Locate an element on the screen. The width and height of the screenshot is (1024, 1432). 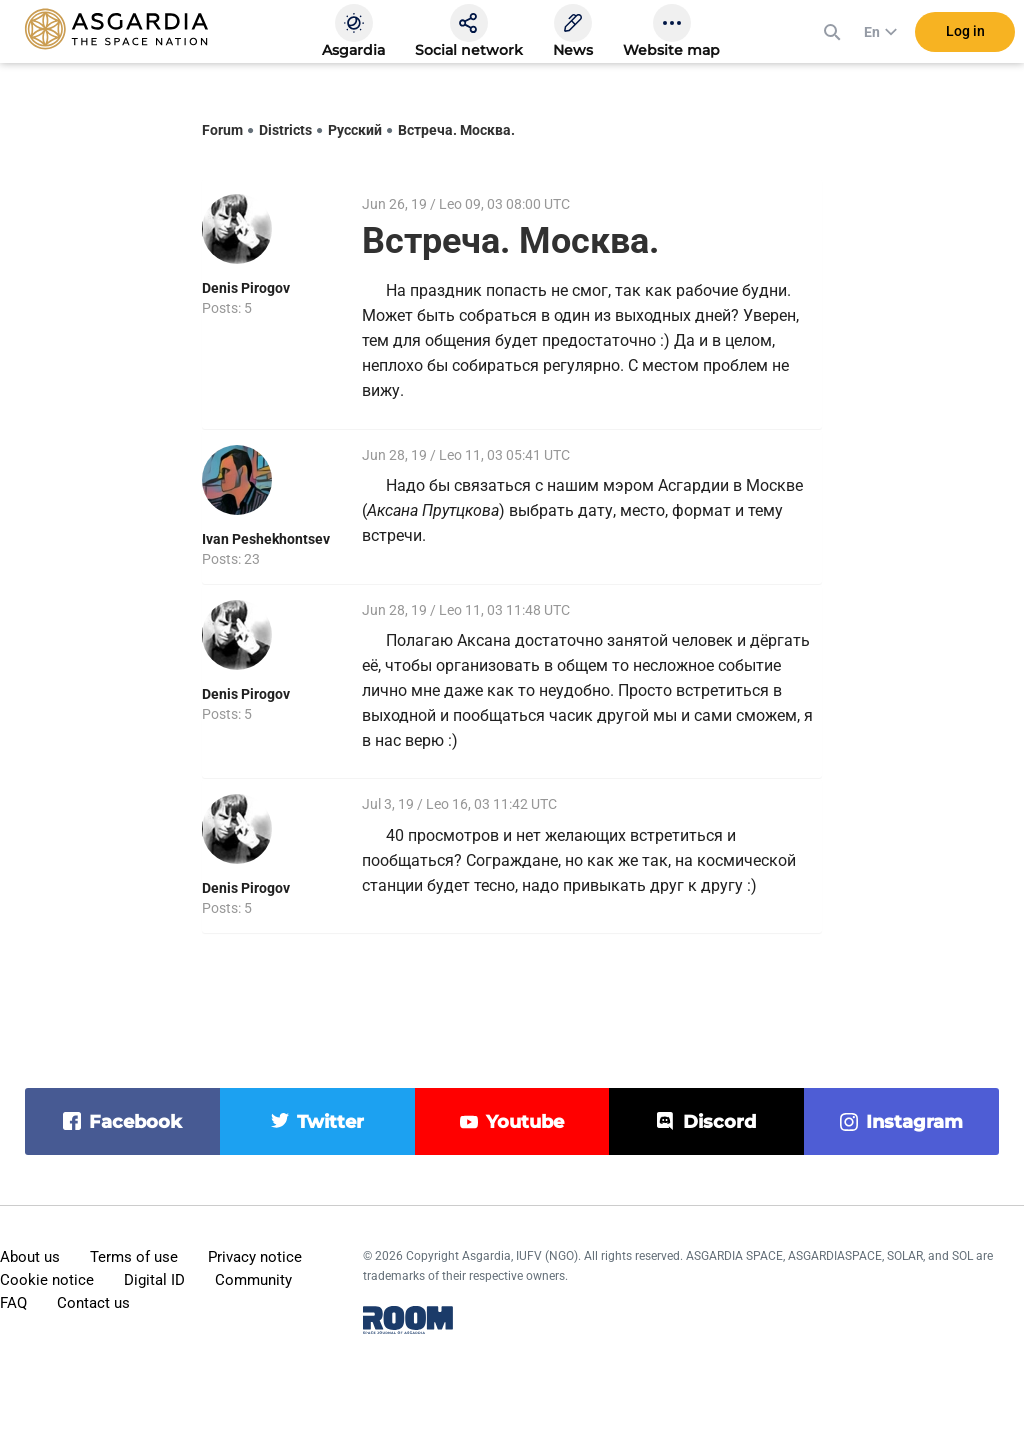
Cookie notice is located at coordinates (47, 1280).